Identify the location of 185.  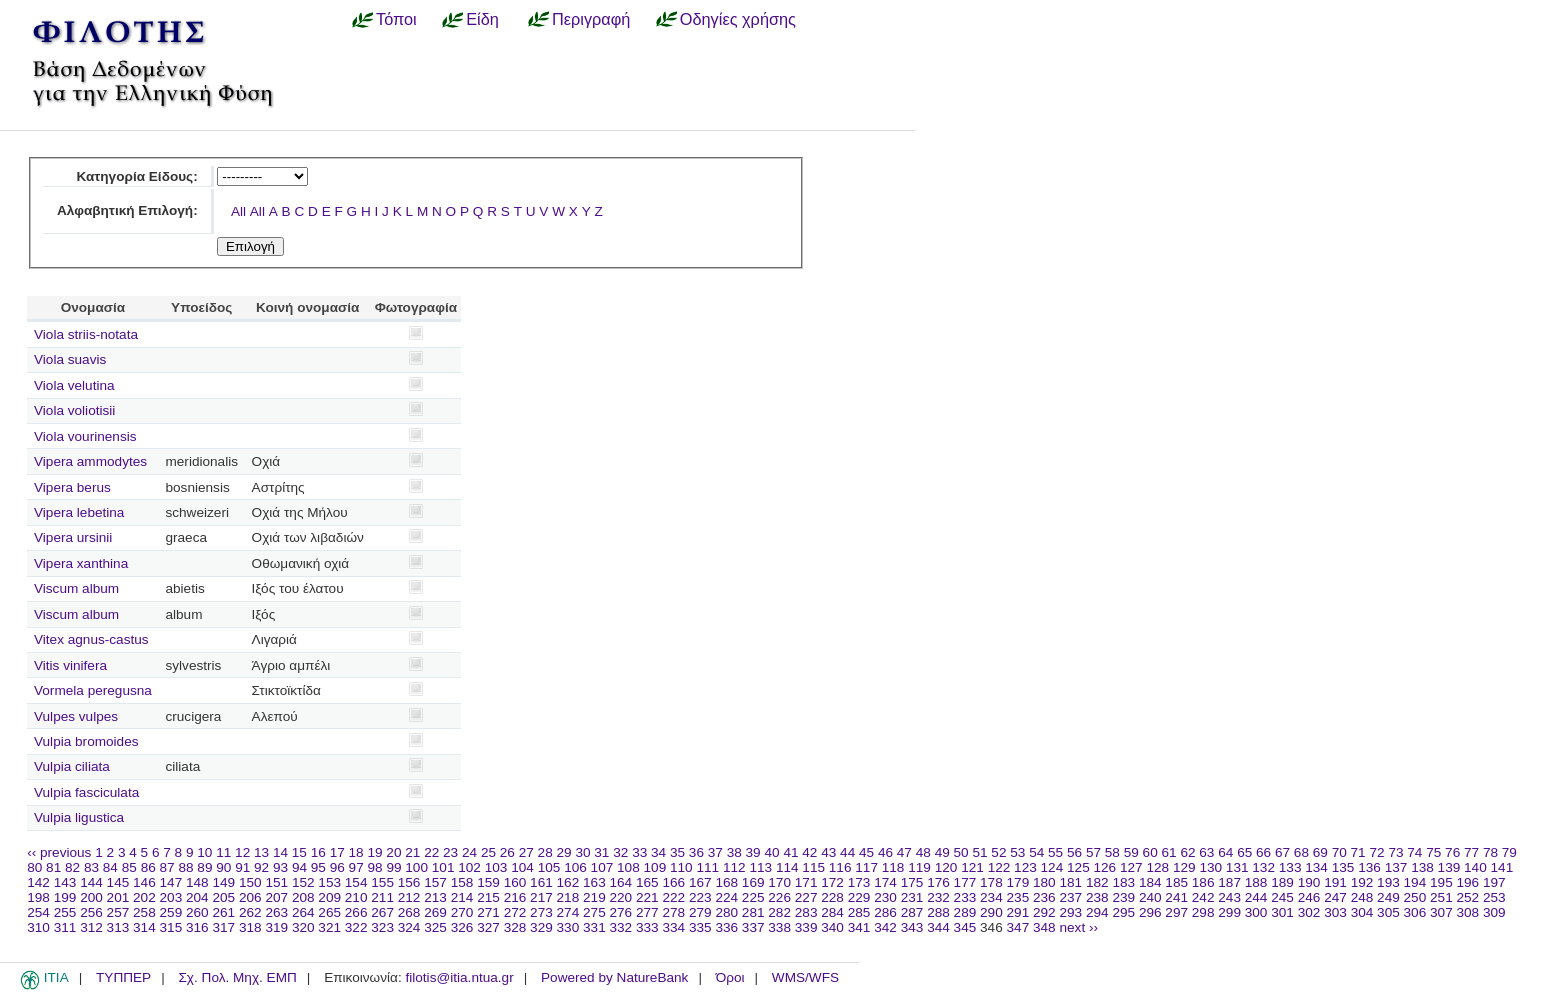
(1176, 882).